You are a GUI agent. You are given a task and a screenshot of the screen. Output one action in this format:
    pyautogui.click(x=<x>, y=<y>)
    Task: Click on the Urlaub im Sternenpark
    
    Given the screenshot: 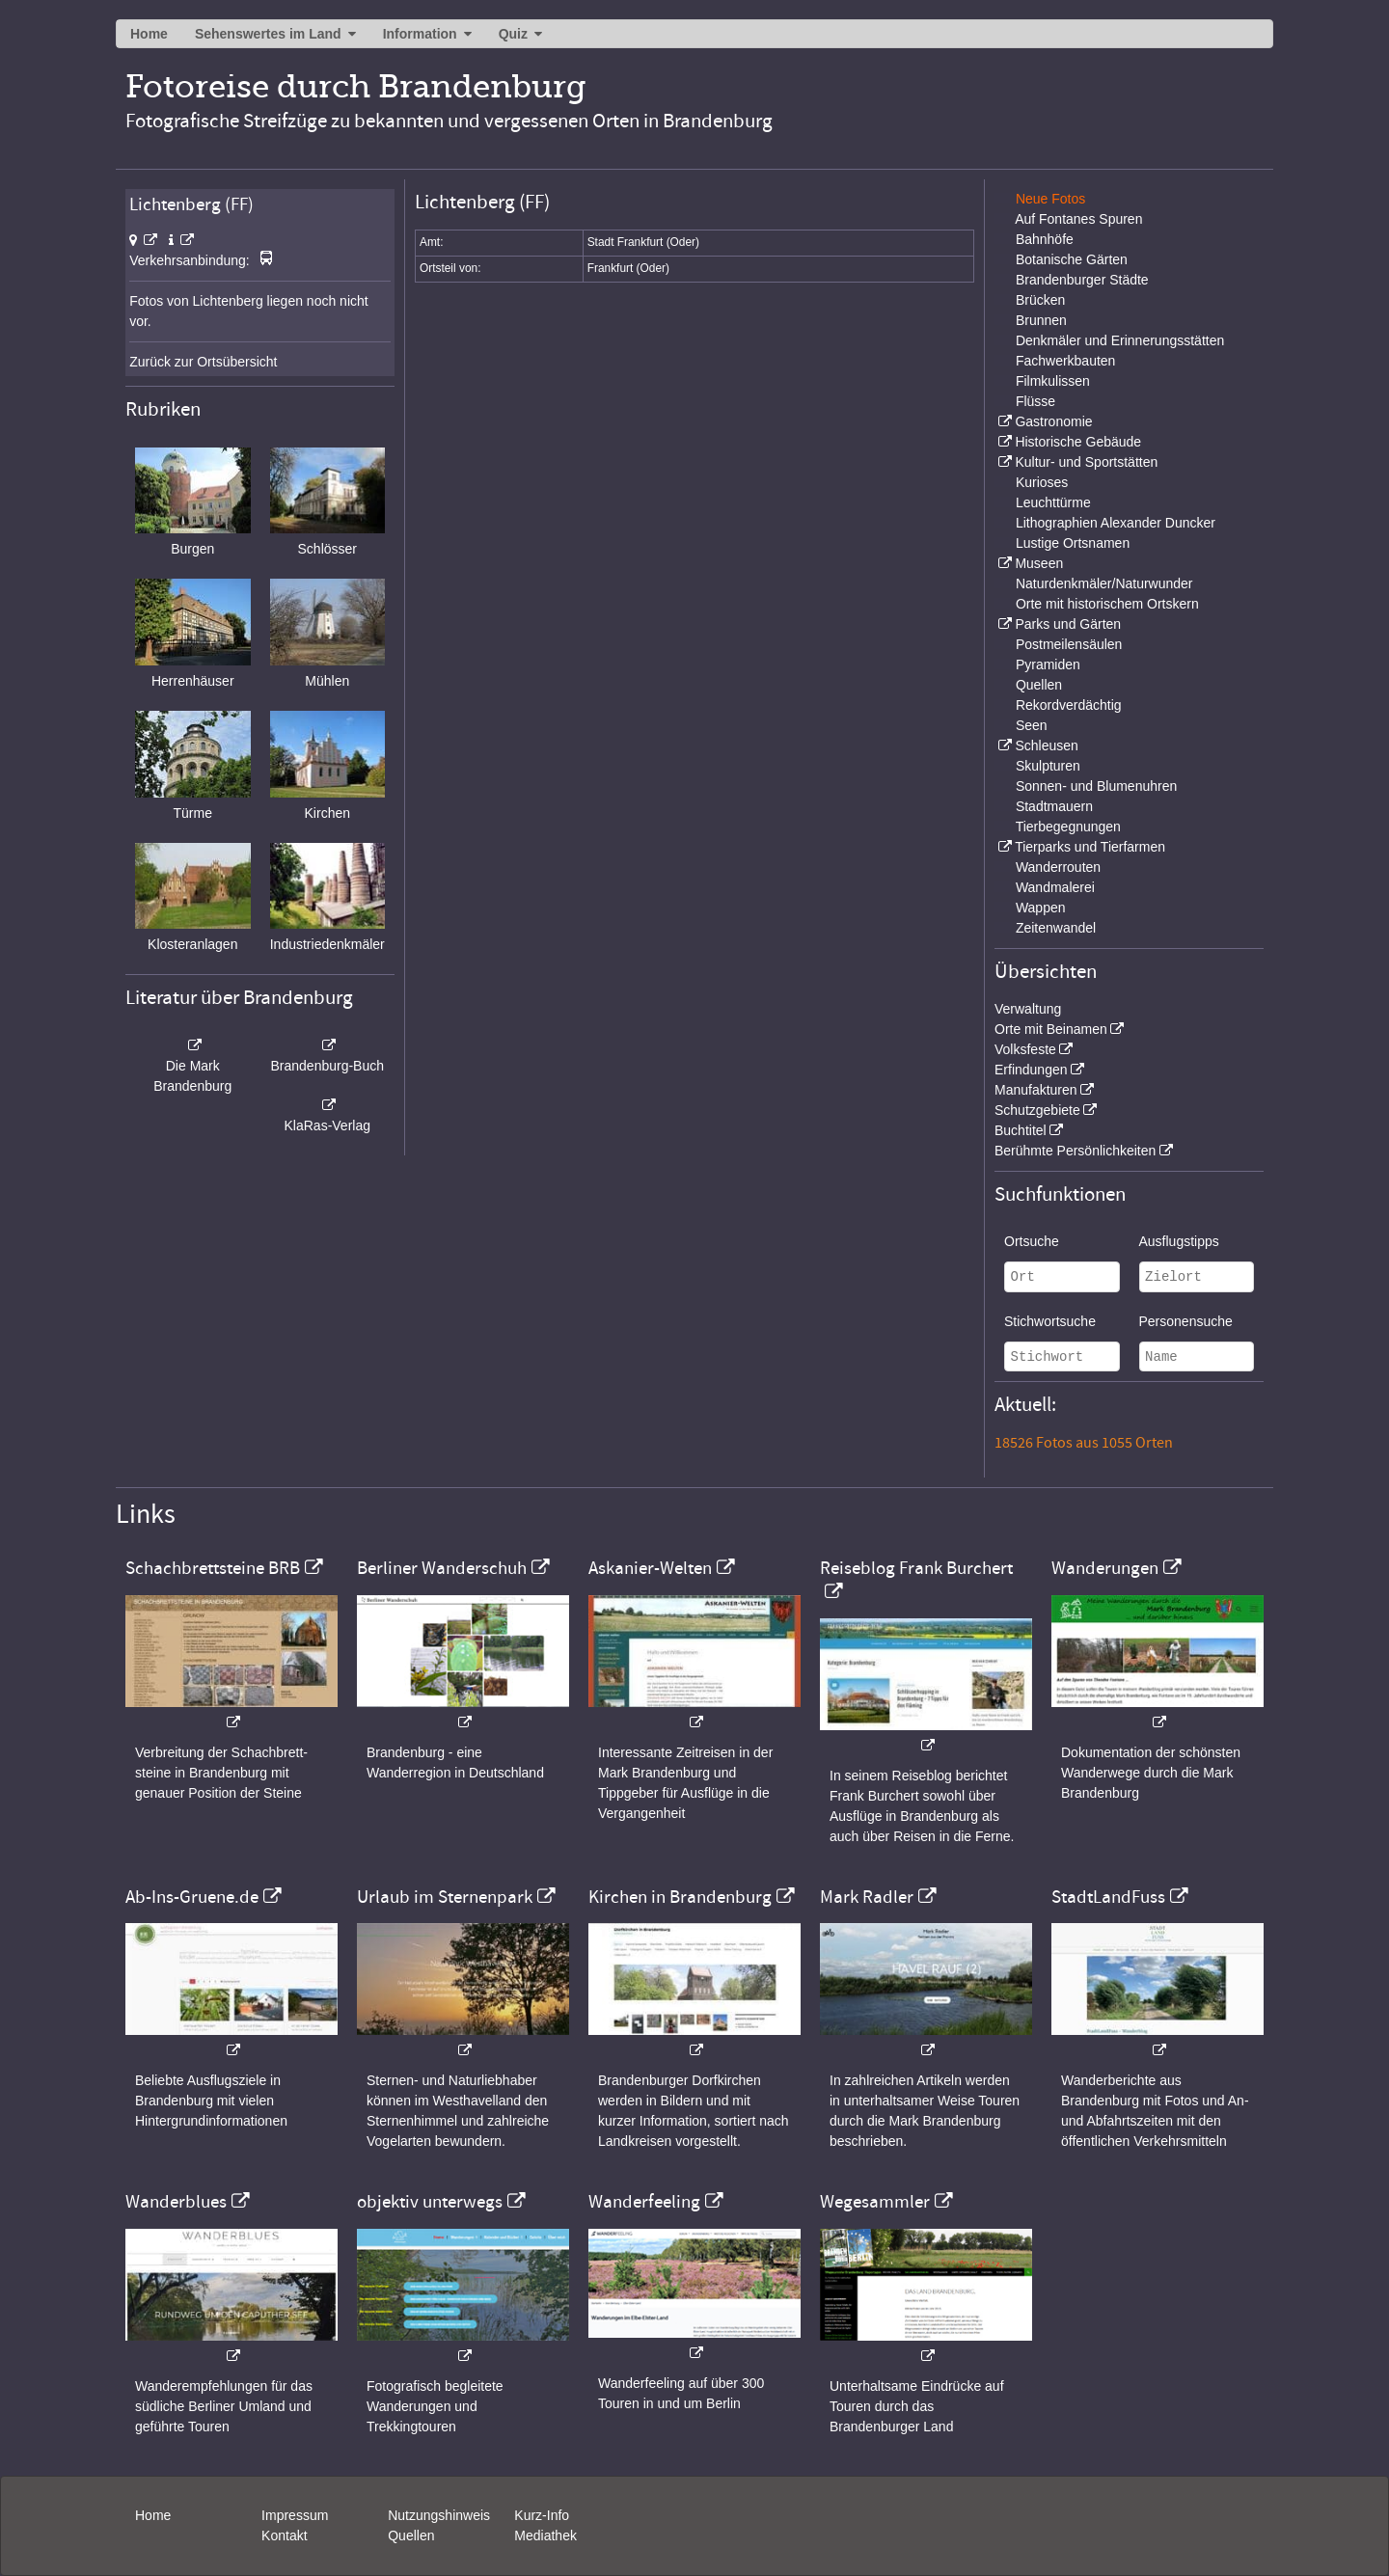 What is the action you would take?
    pyautogui.click(x=444, y=1897)
    